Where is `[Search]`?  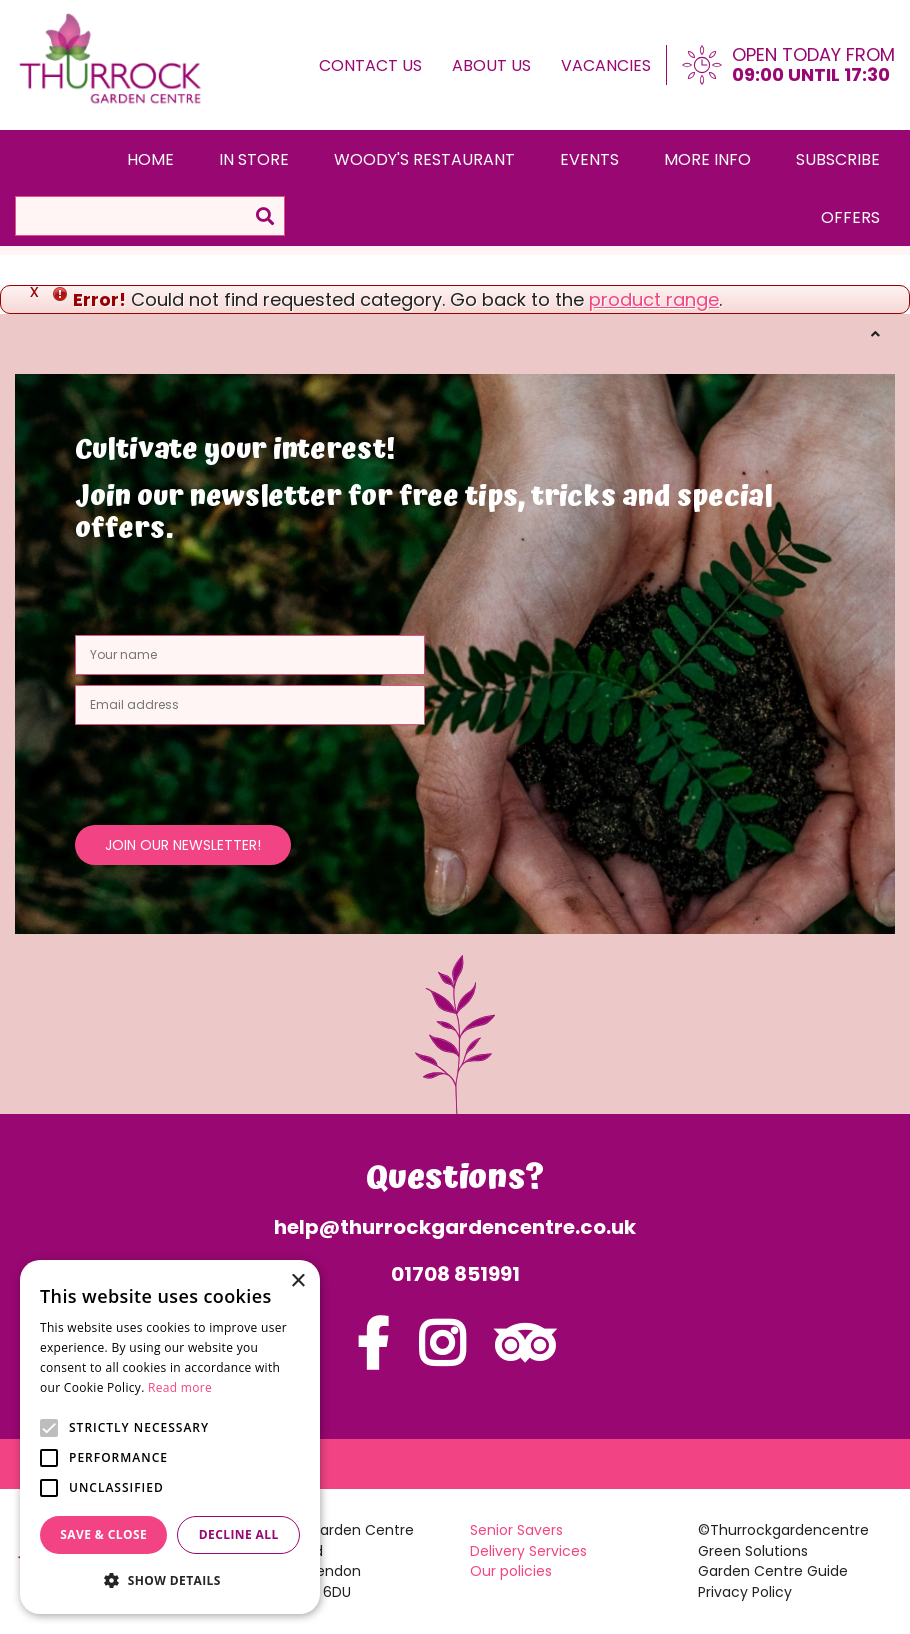 [Search] is located at coordinates (150, 216).